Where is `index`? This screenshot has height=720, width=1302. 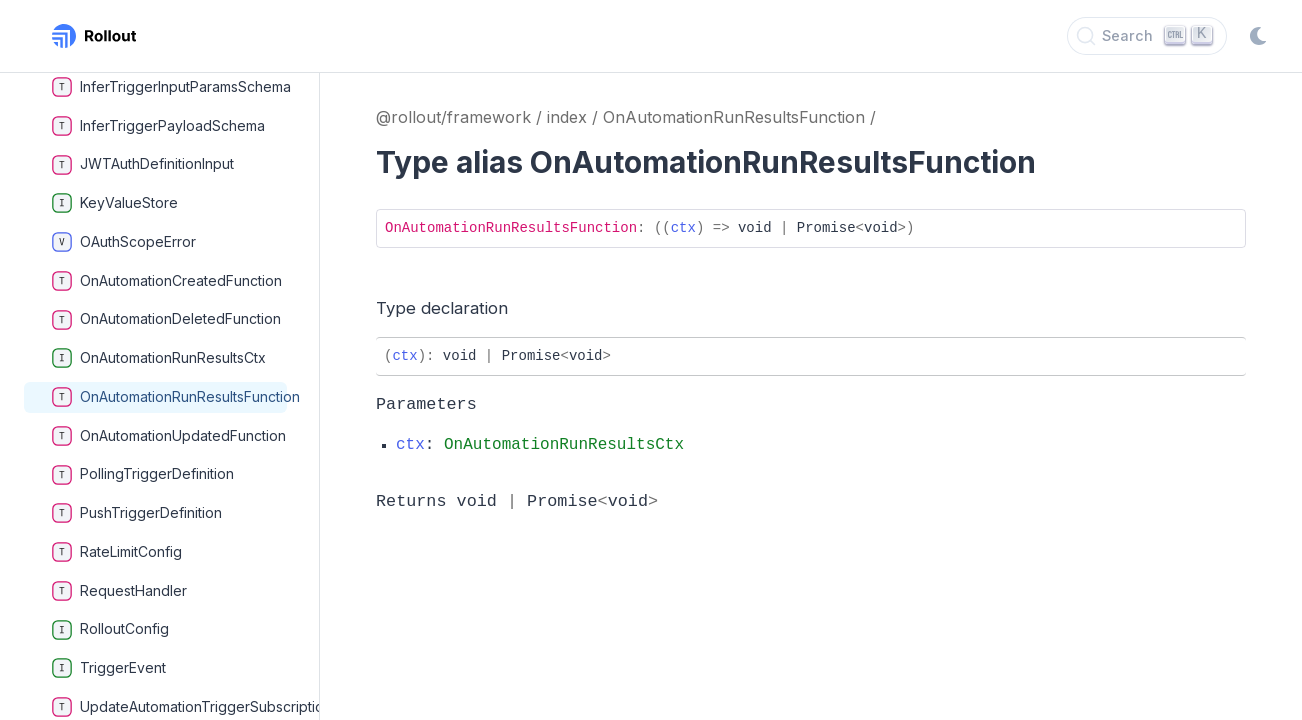
index is located at coordinates (567, 117).